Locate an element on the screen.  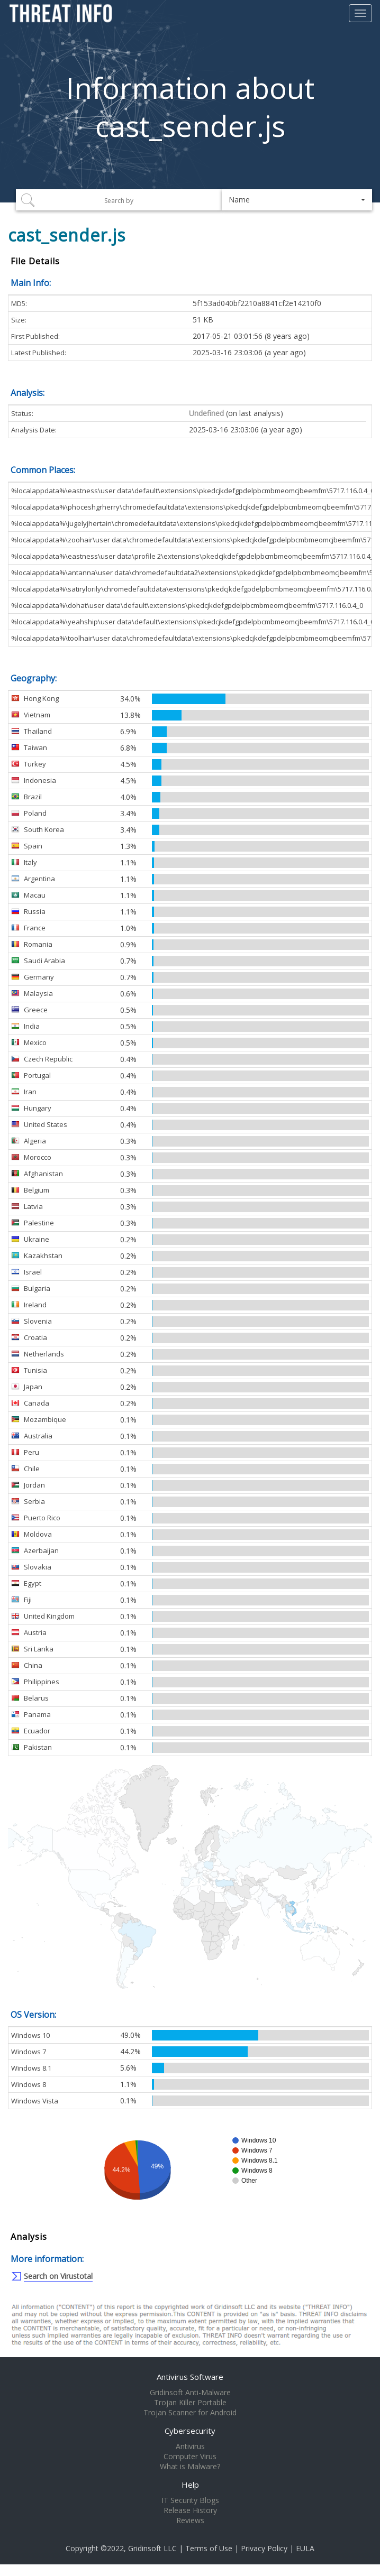
Release History is located at coordinates (190, 2510).